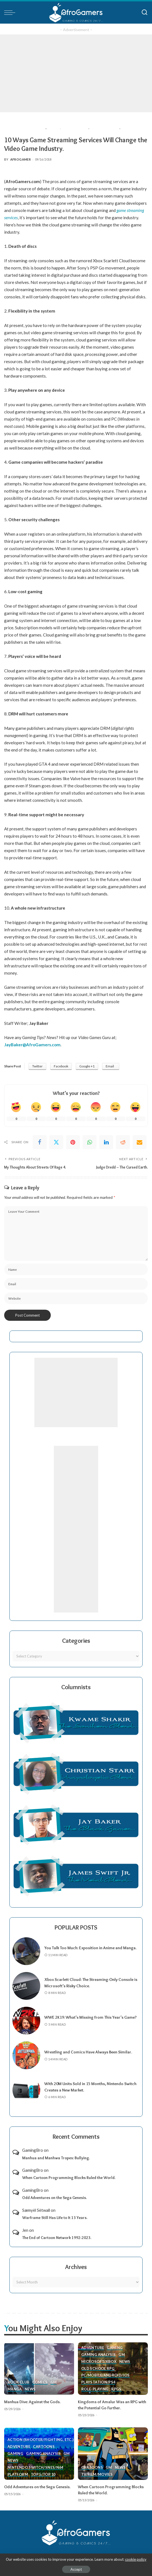  What do you see at coordinates (116, 2389) in the screenshot?
I see `RPGs` at bounding box center [116, 2389].